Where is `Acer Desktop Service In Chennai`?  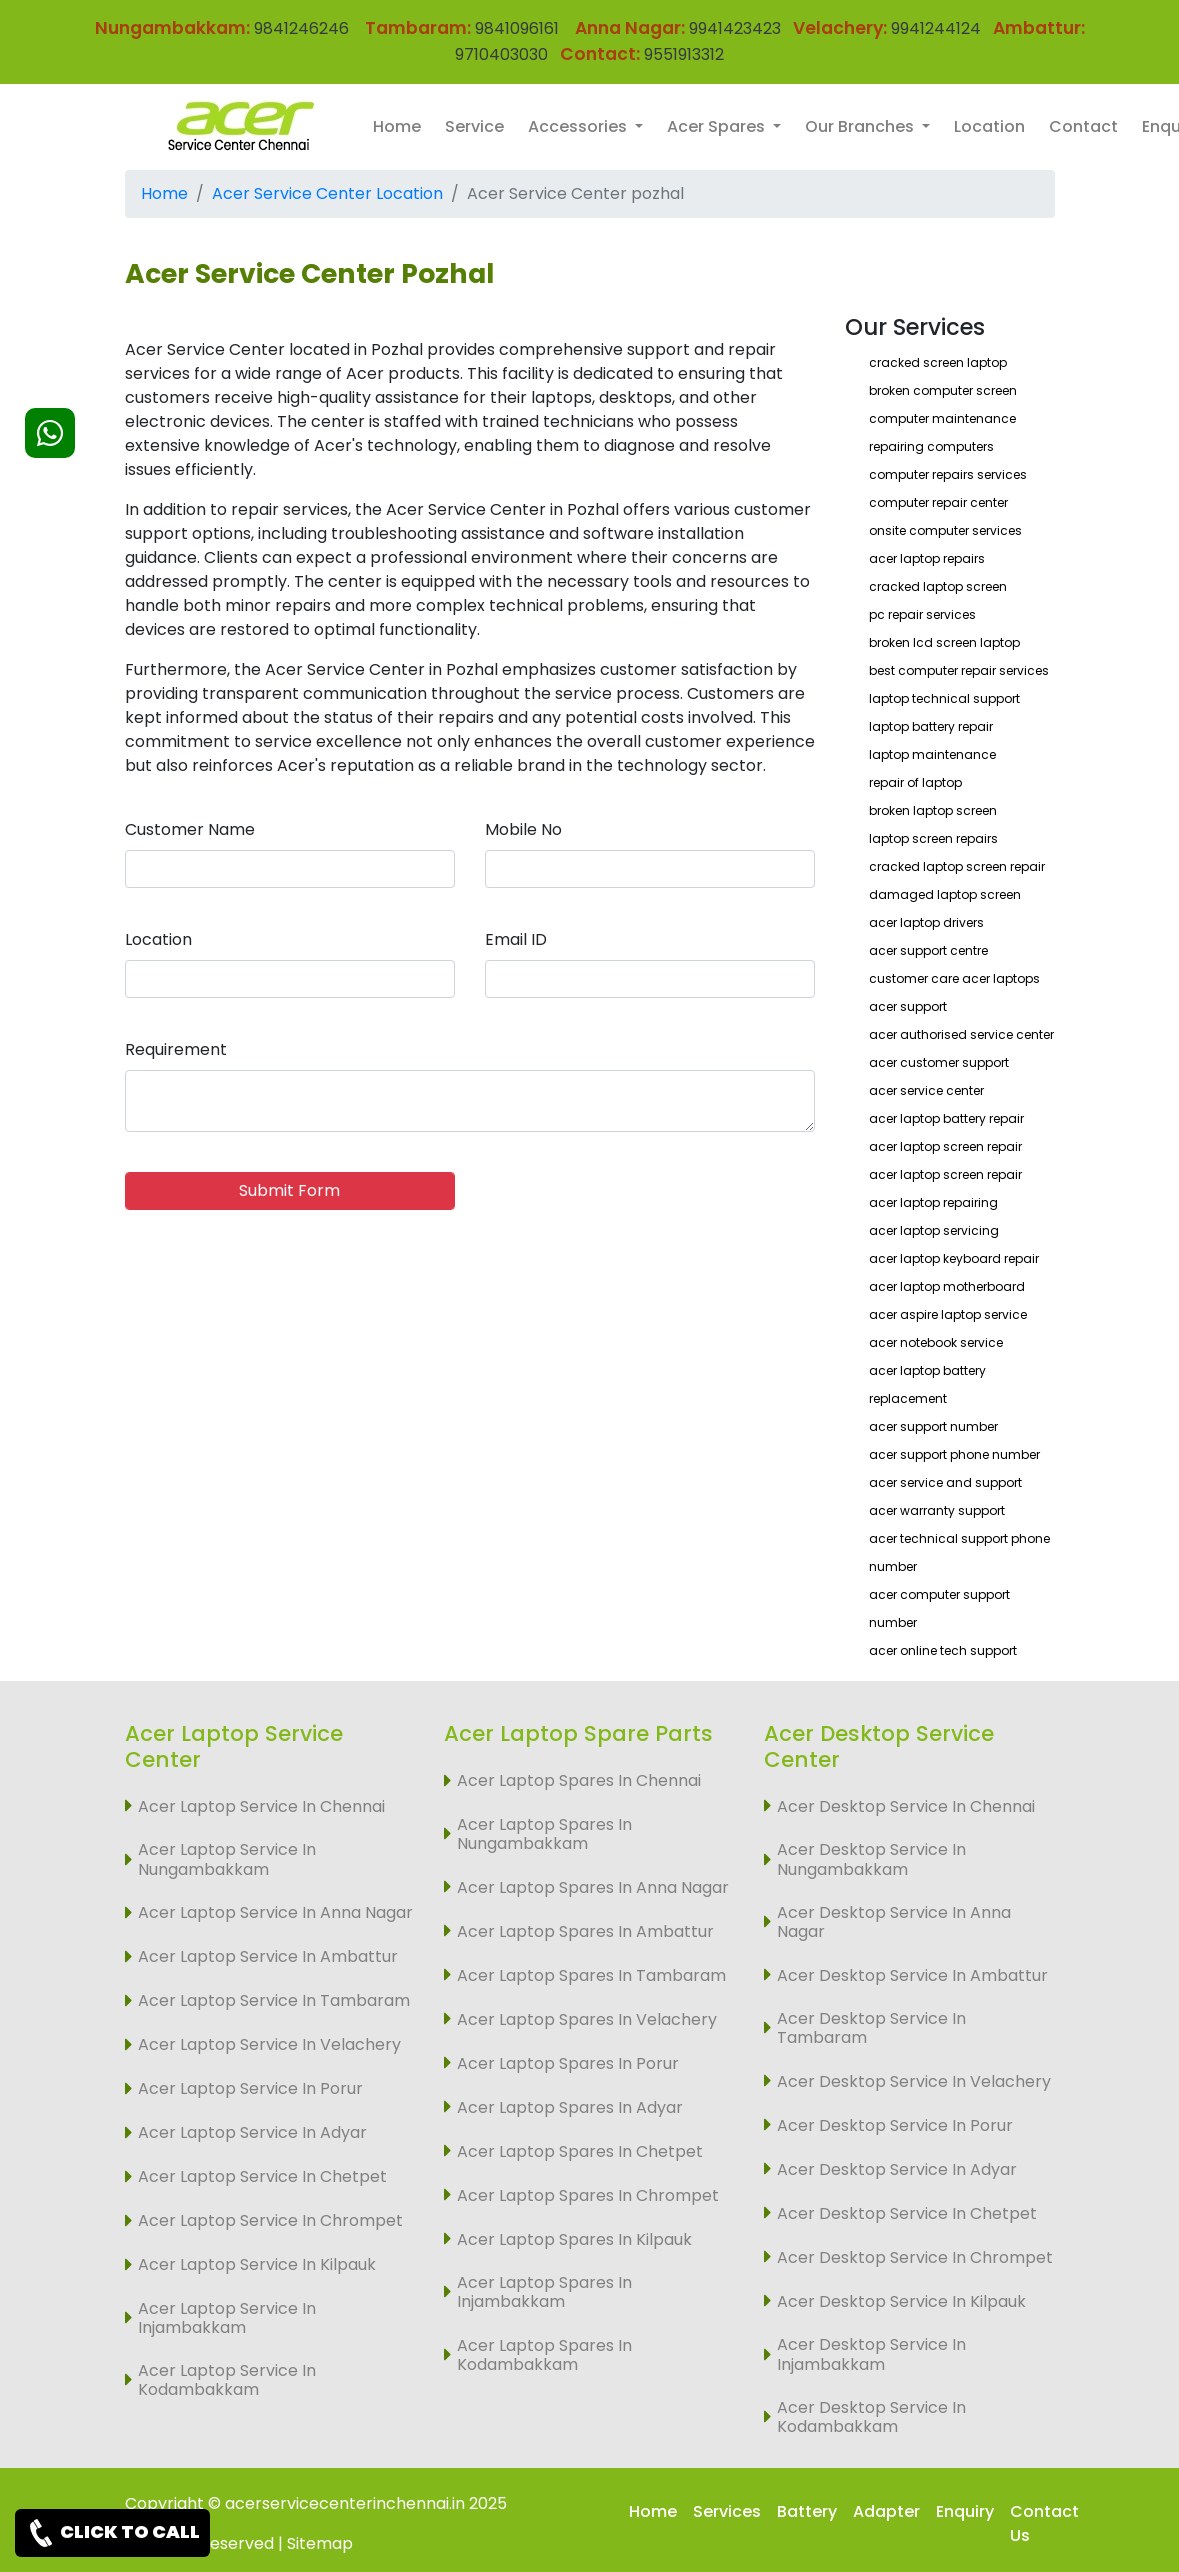 Acer Desktop Service In Chennai is located at coordinates (906, 1806).